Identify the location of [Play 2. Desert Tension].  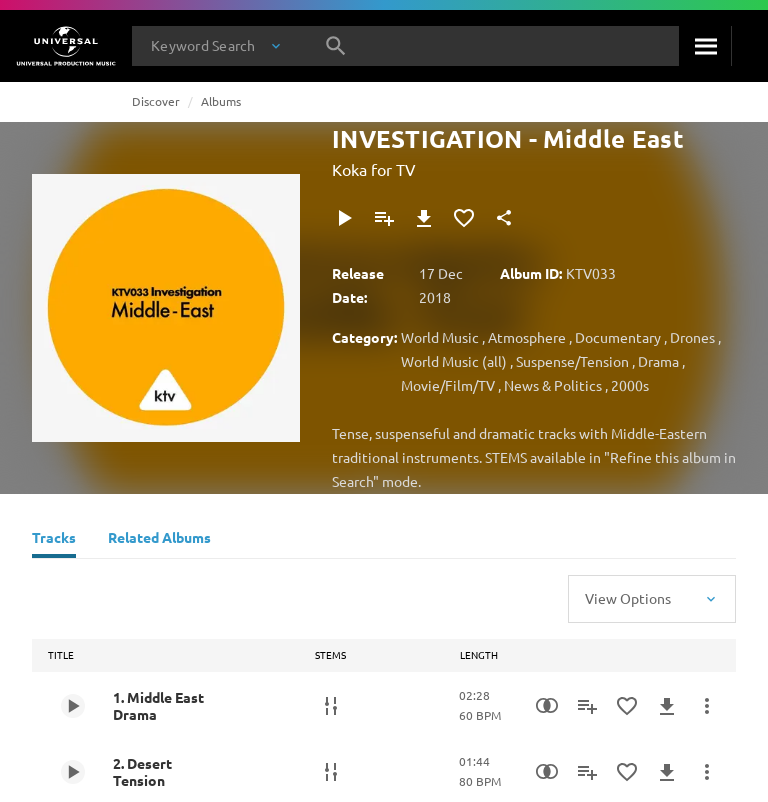
(73, 772).